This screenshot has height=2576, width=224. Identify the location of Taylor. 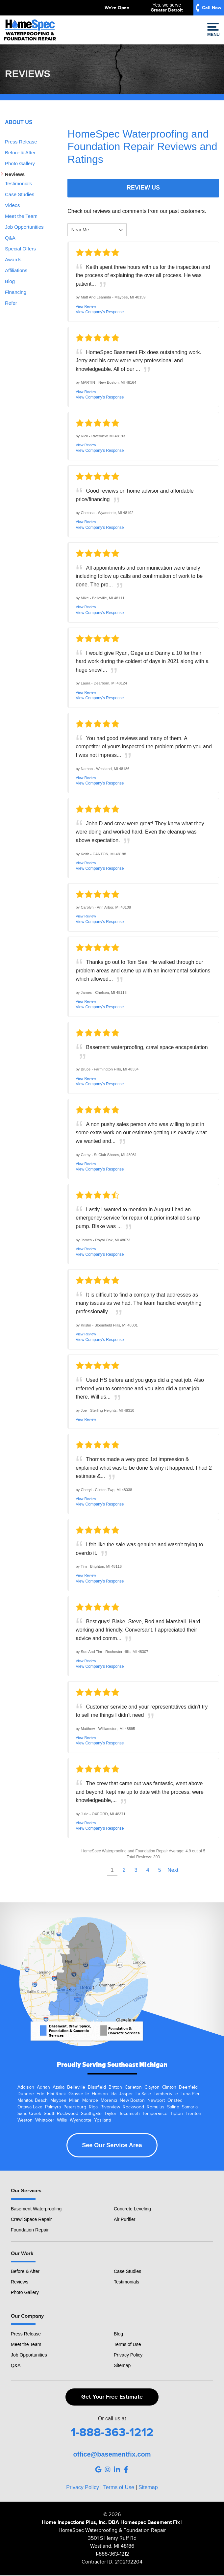
(110, 2113).